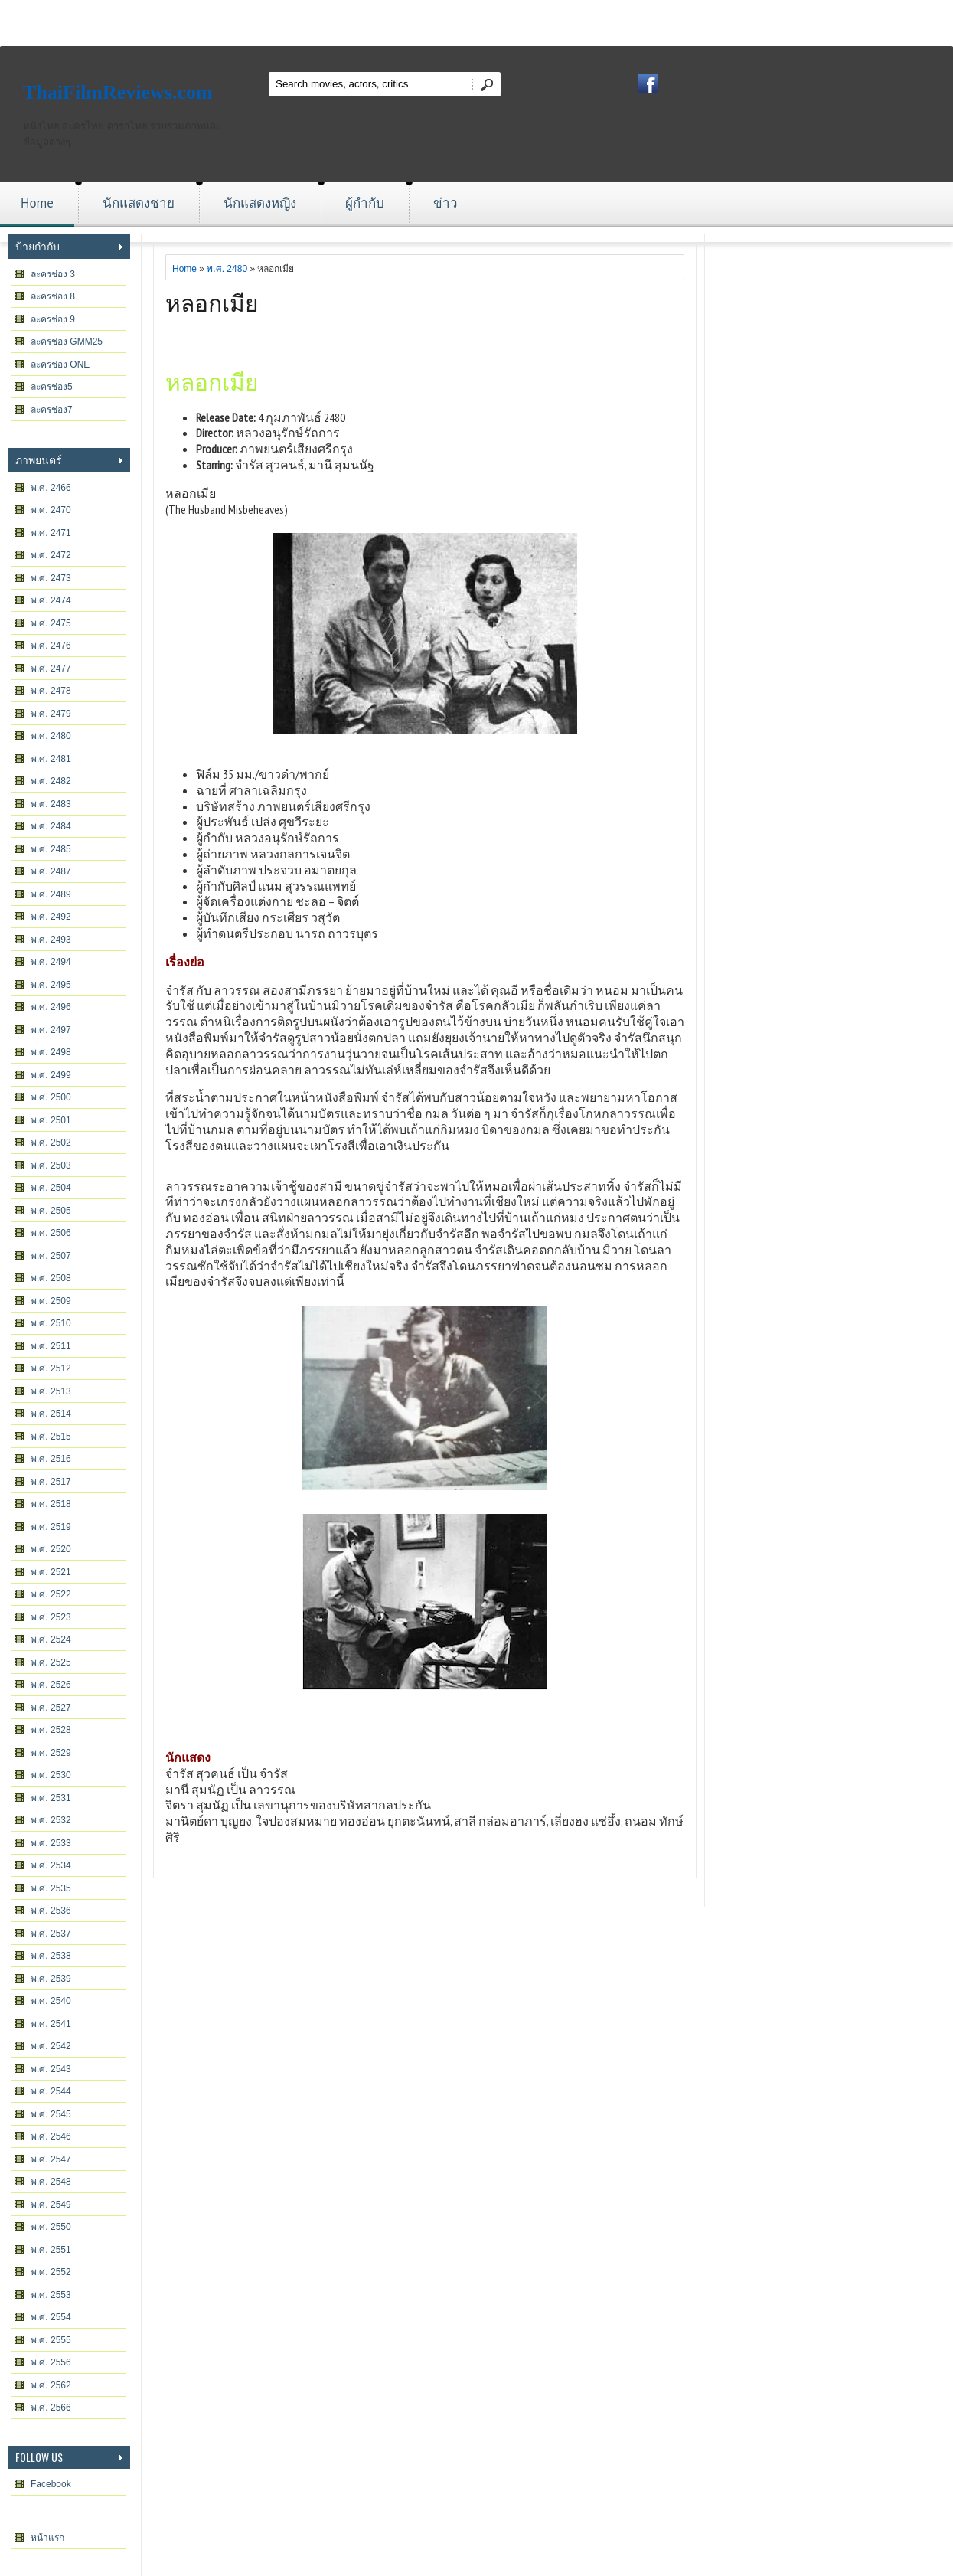 The height and width of the screenshot is (2576, 953). Describe the element at coordinates (51, 2484) in the screenshot. I see `Facebook` at that location.